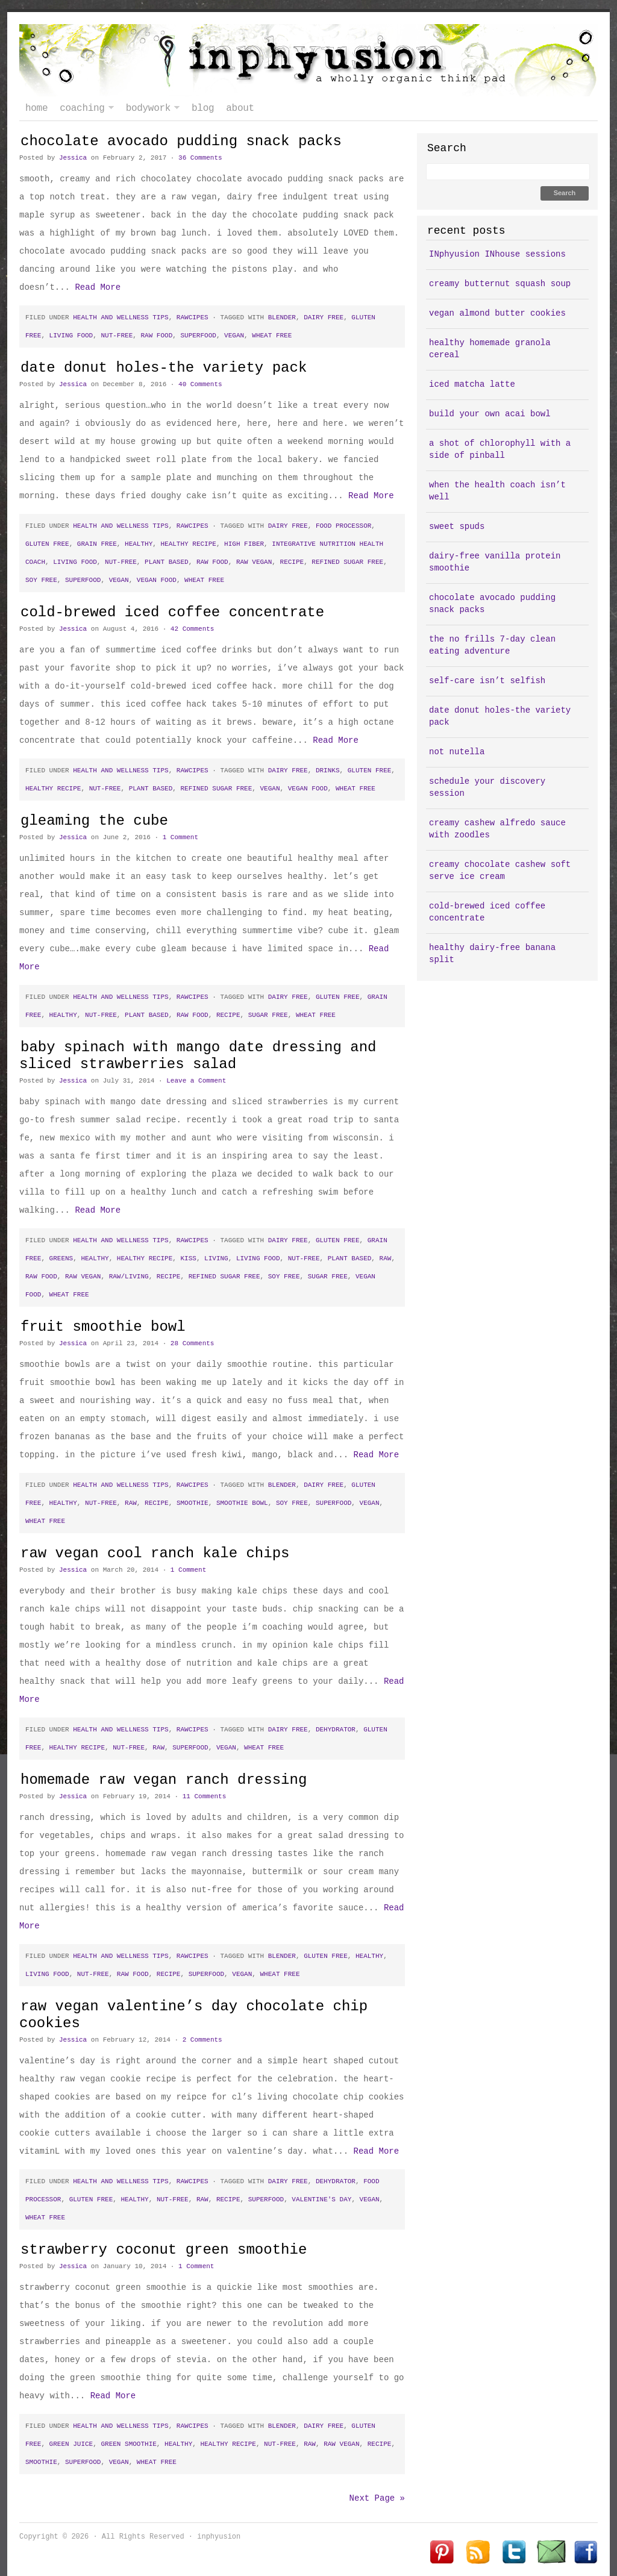 The height and width of the screenshot is (2576, 617). What do you see at coordinates (98, 287) in the screenshot?
I see `Read More` at bounding box center [98, 287].